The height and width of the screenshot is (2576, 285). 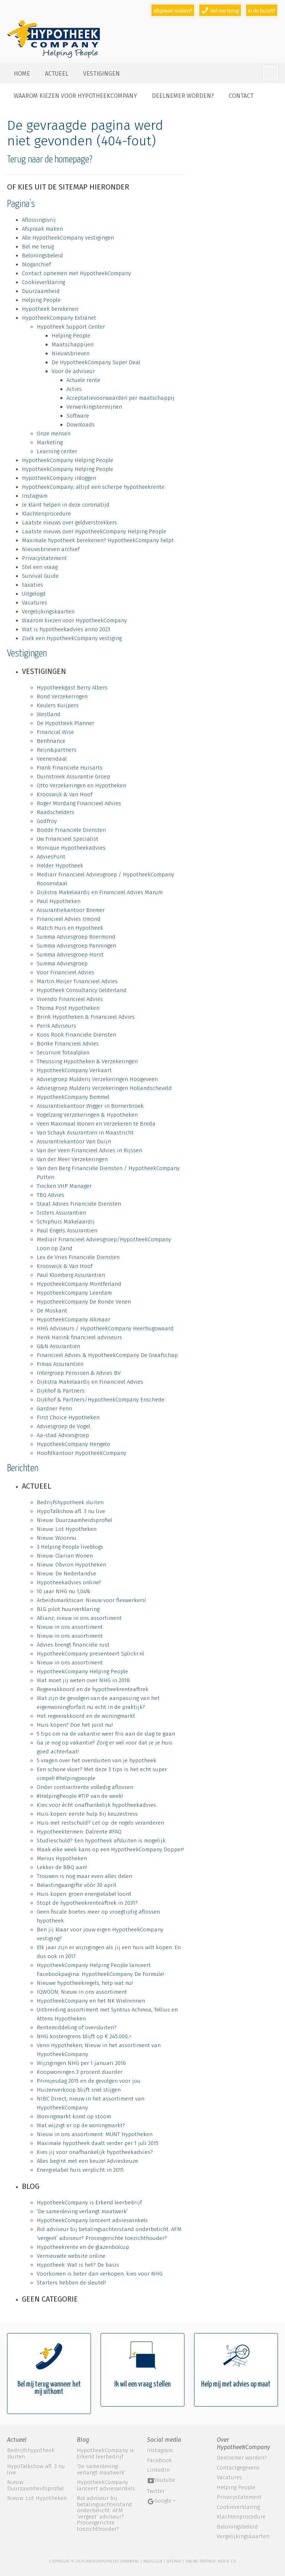 I want to click on Het regeerakkoord en de woningmarkt, so click(x=86, y=1716).